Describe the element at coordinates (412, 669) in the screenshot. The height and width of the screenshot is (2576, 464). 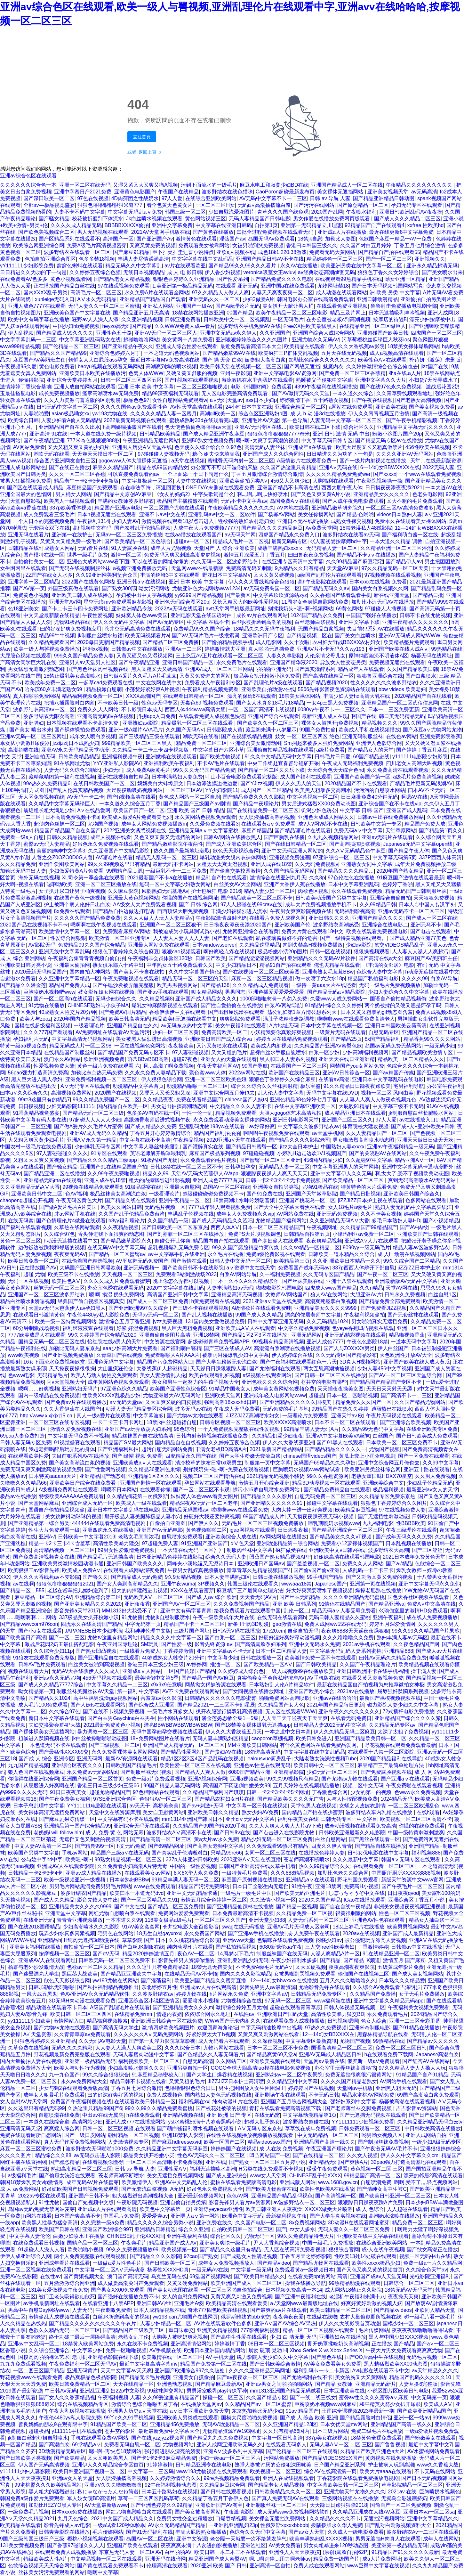
I see `久久国产精品欧美日韩` at that location.